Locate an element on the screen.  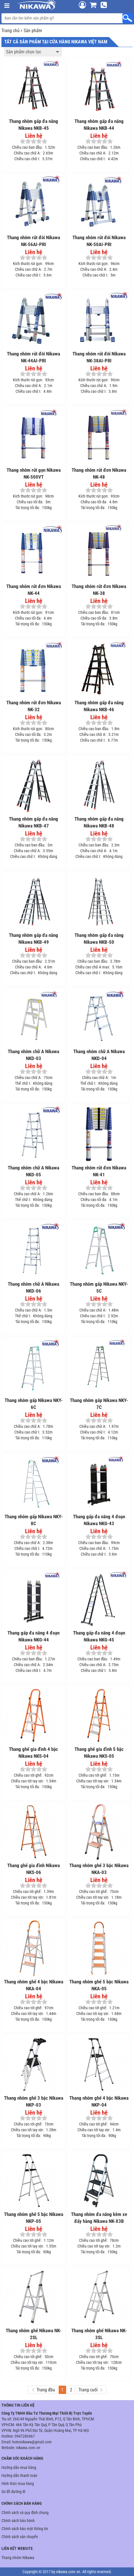
Thang nhôm gấp đa năng Nikawa NKB-44 is located at coordinates (99, 124).